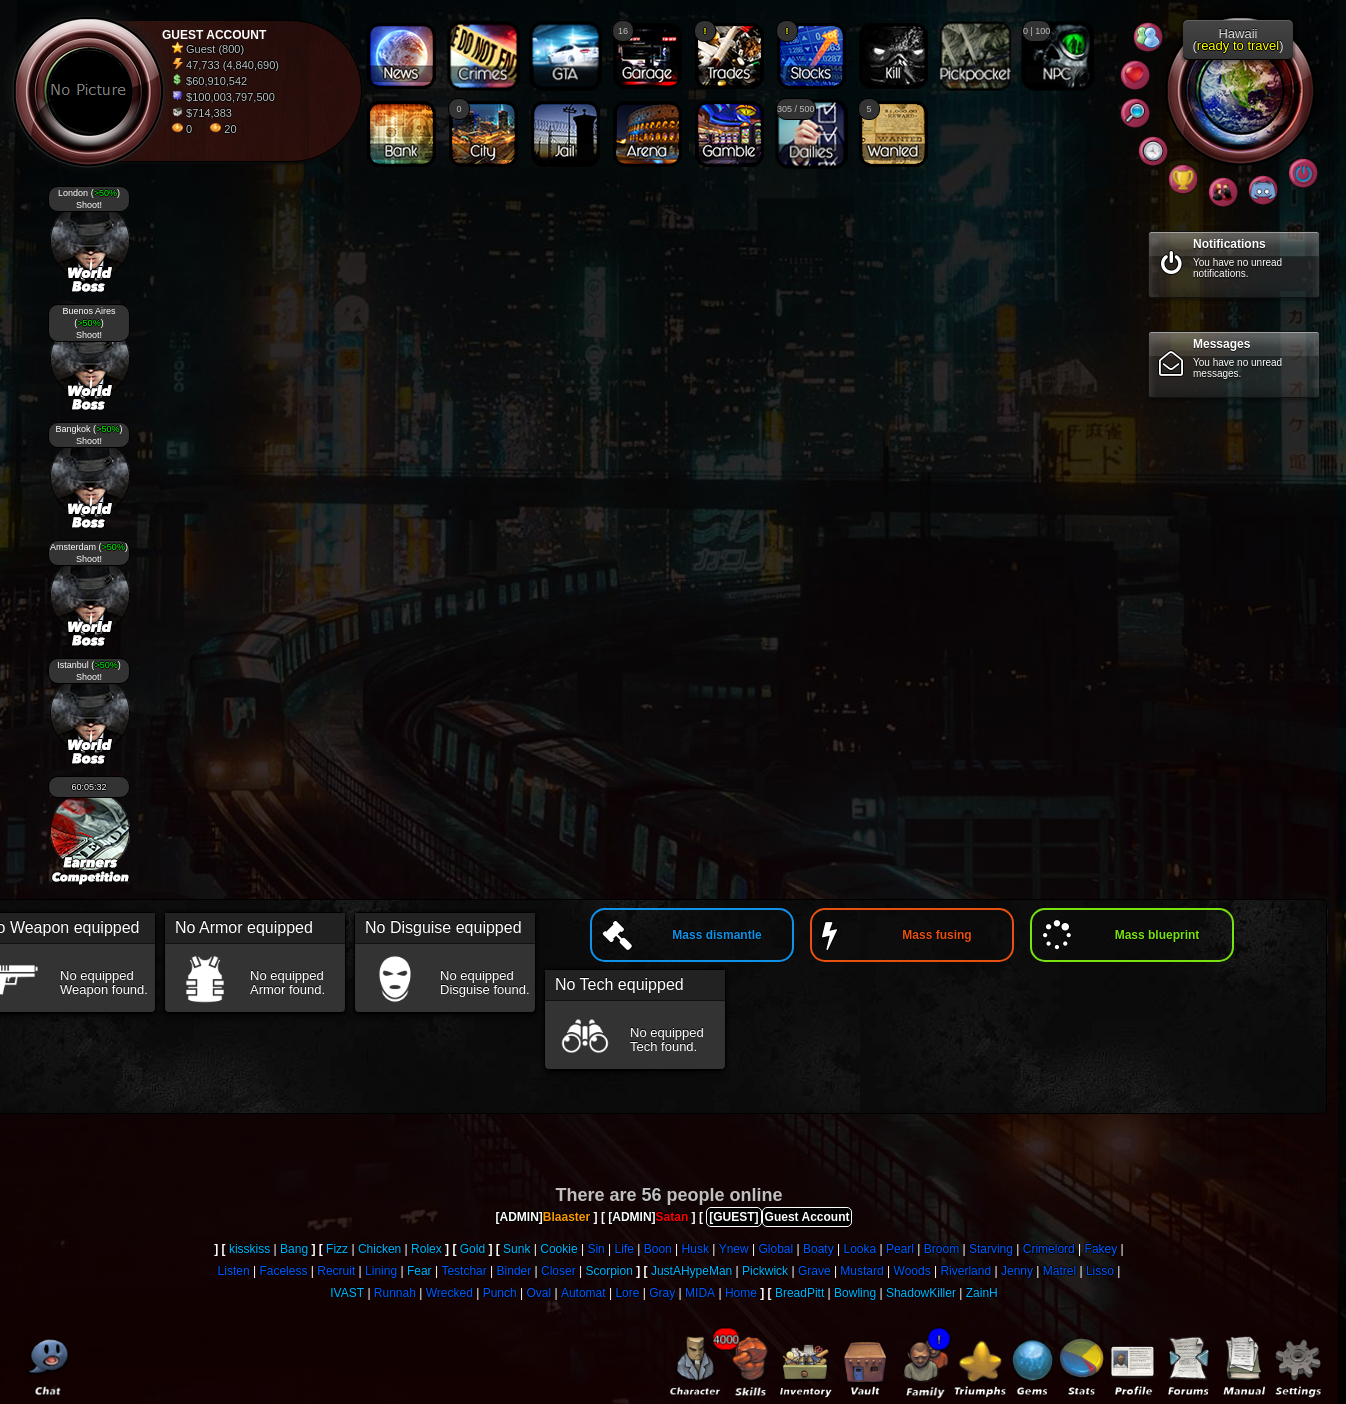 This screenshot has width=1346, height=1404. Describe the element at coordinates (395, 1293) in the screenshot. I see `Runnah` at that location.